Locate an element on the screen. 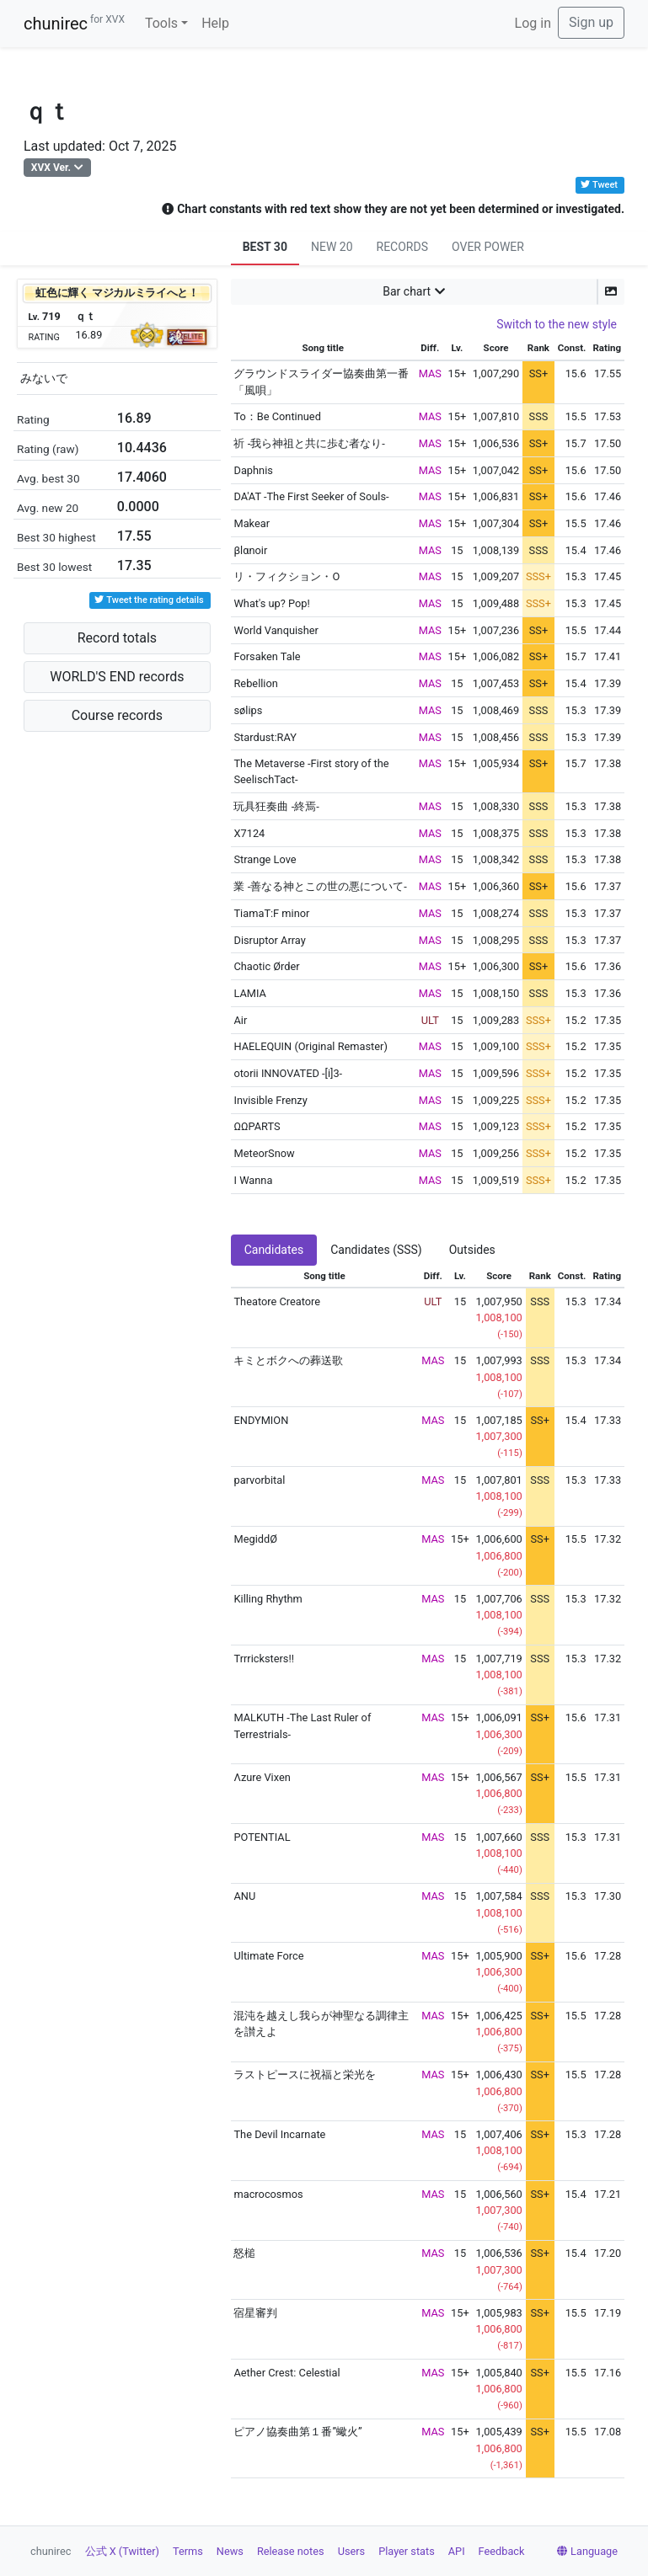 The image size is (648, 2576). Bar chart is located at coordinates (407, 291).